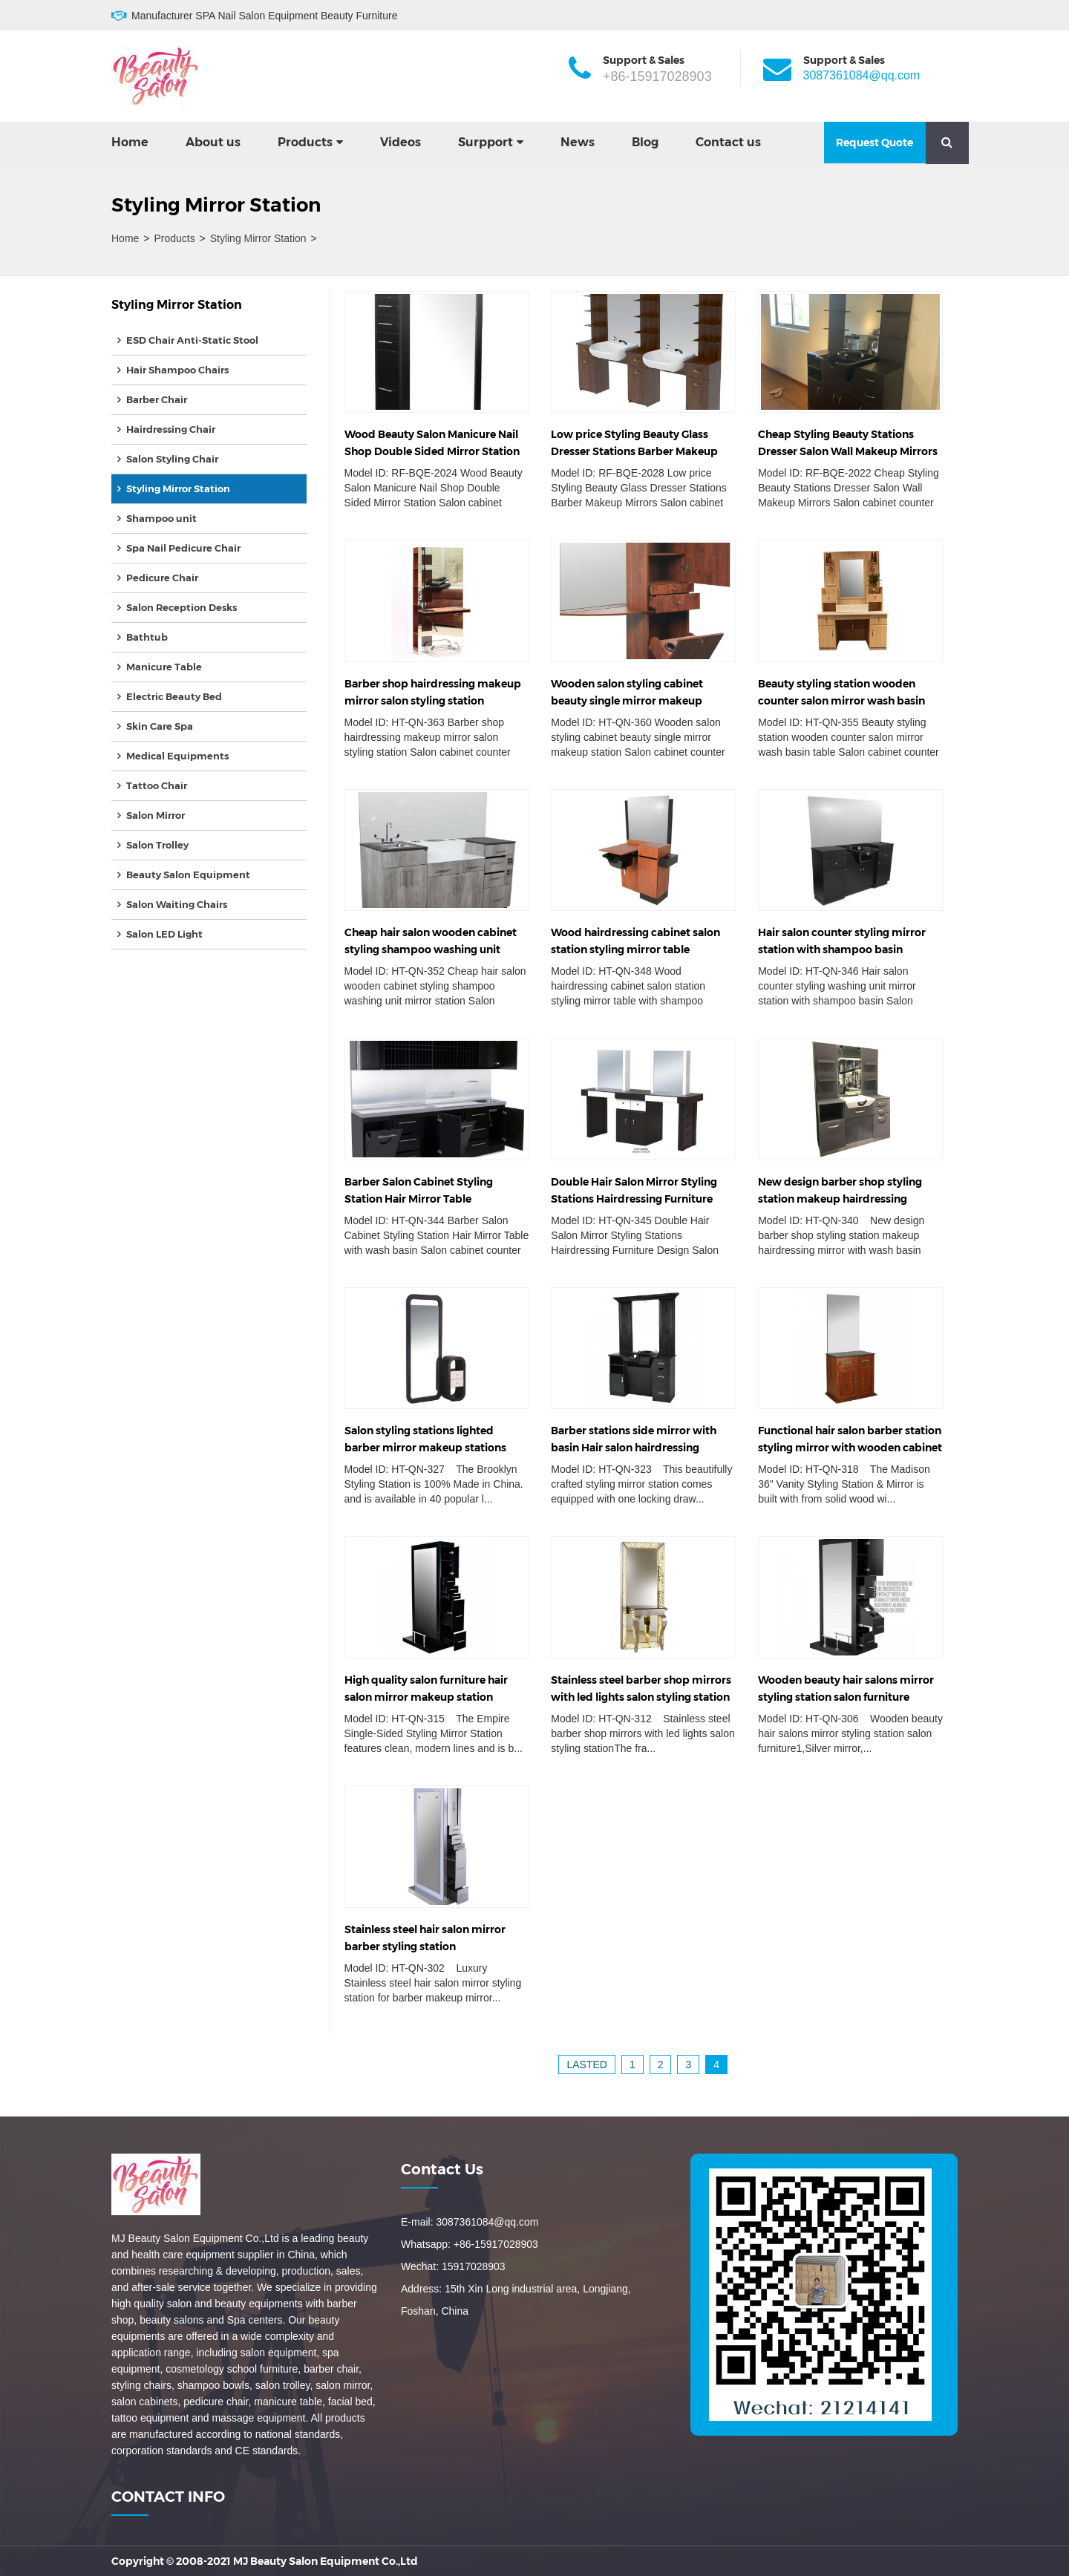  I want to click on Salon Waiting Chairs, so click(176, 904).